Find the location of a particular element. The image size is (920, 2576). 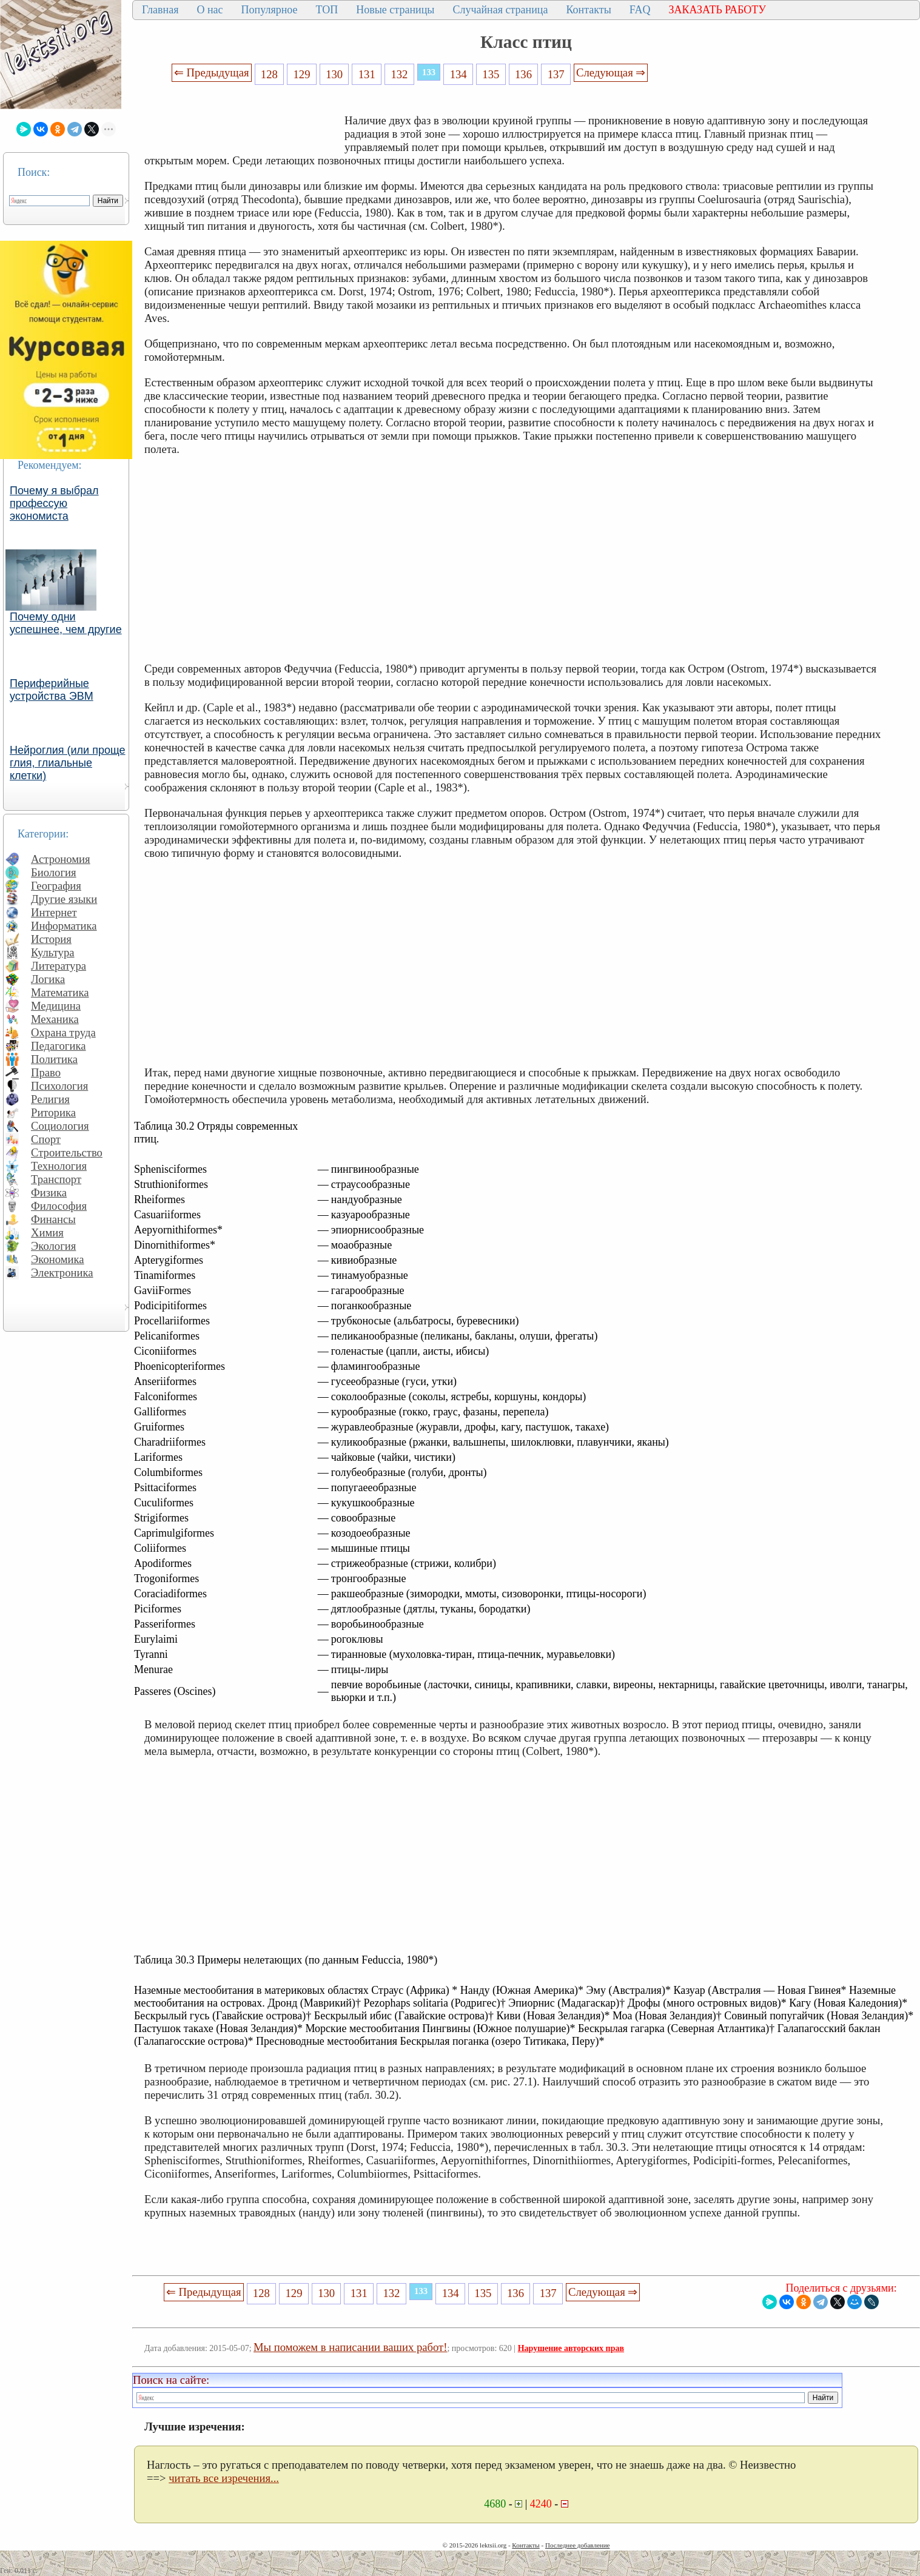

Финансы is located at coordinates (53, 1219).